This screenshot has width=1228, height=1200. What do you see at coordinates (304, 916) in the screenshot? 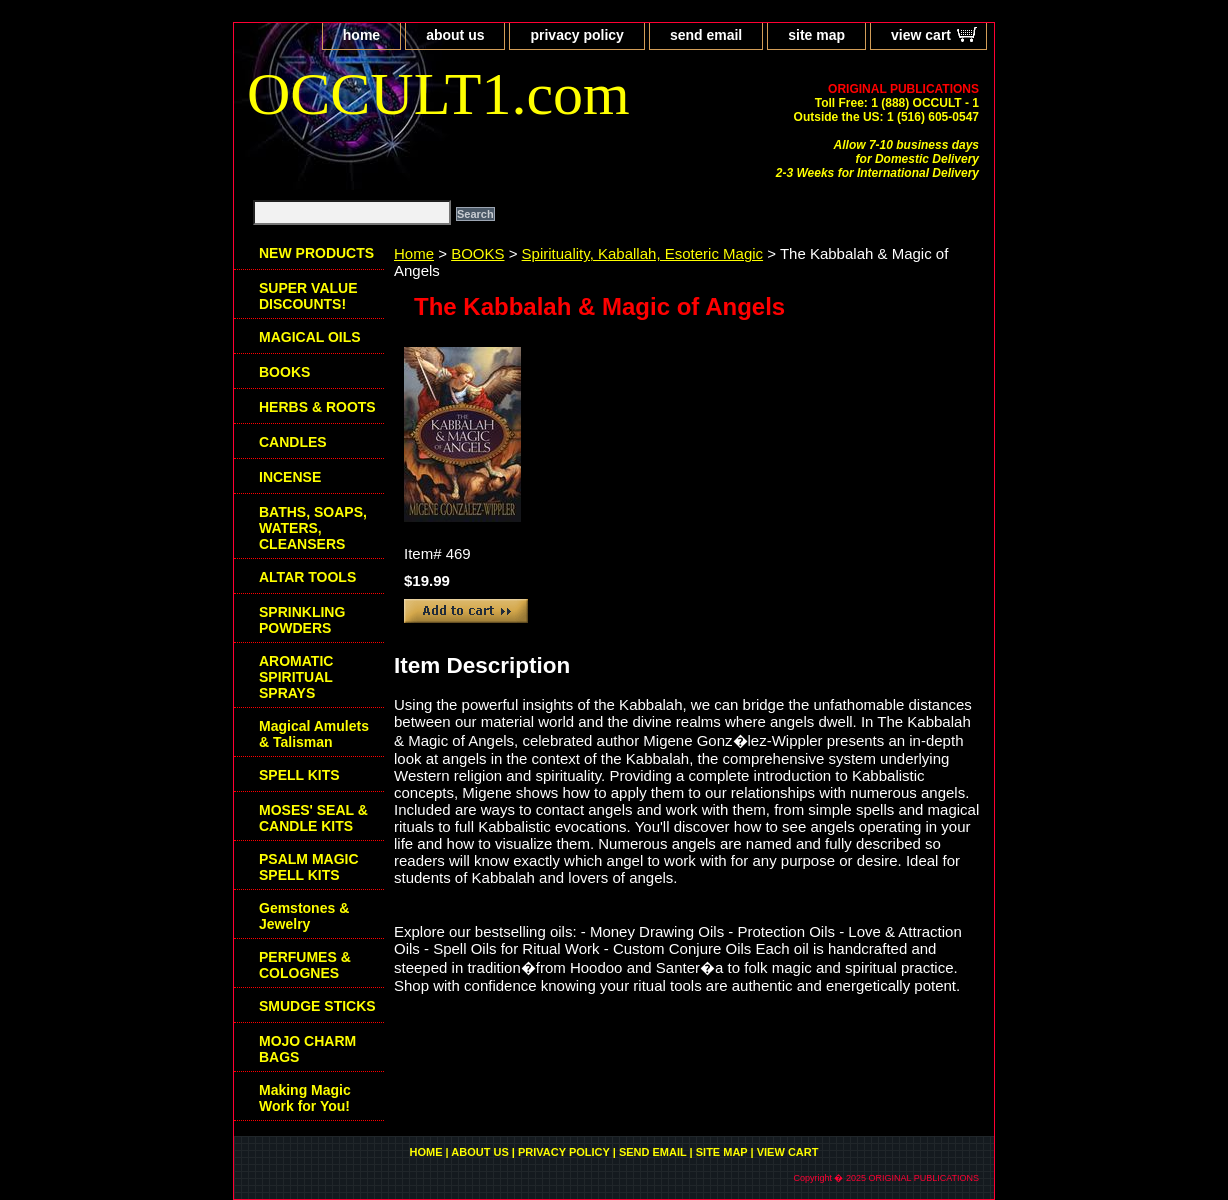
I see `Gemstones & Jewelry` at bounding box center [304, 916].